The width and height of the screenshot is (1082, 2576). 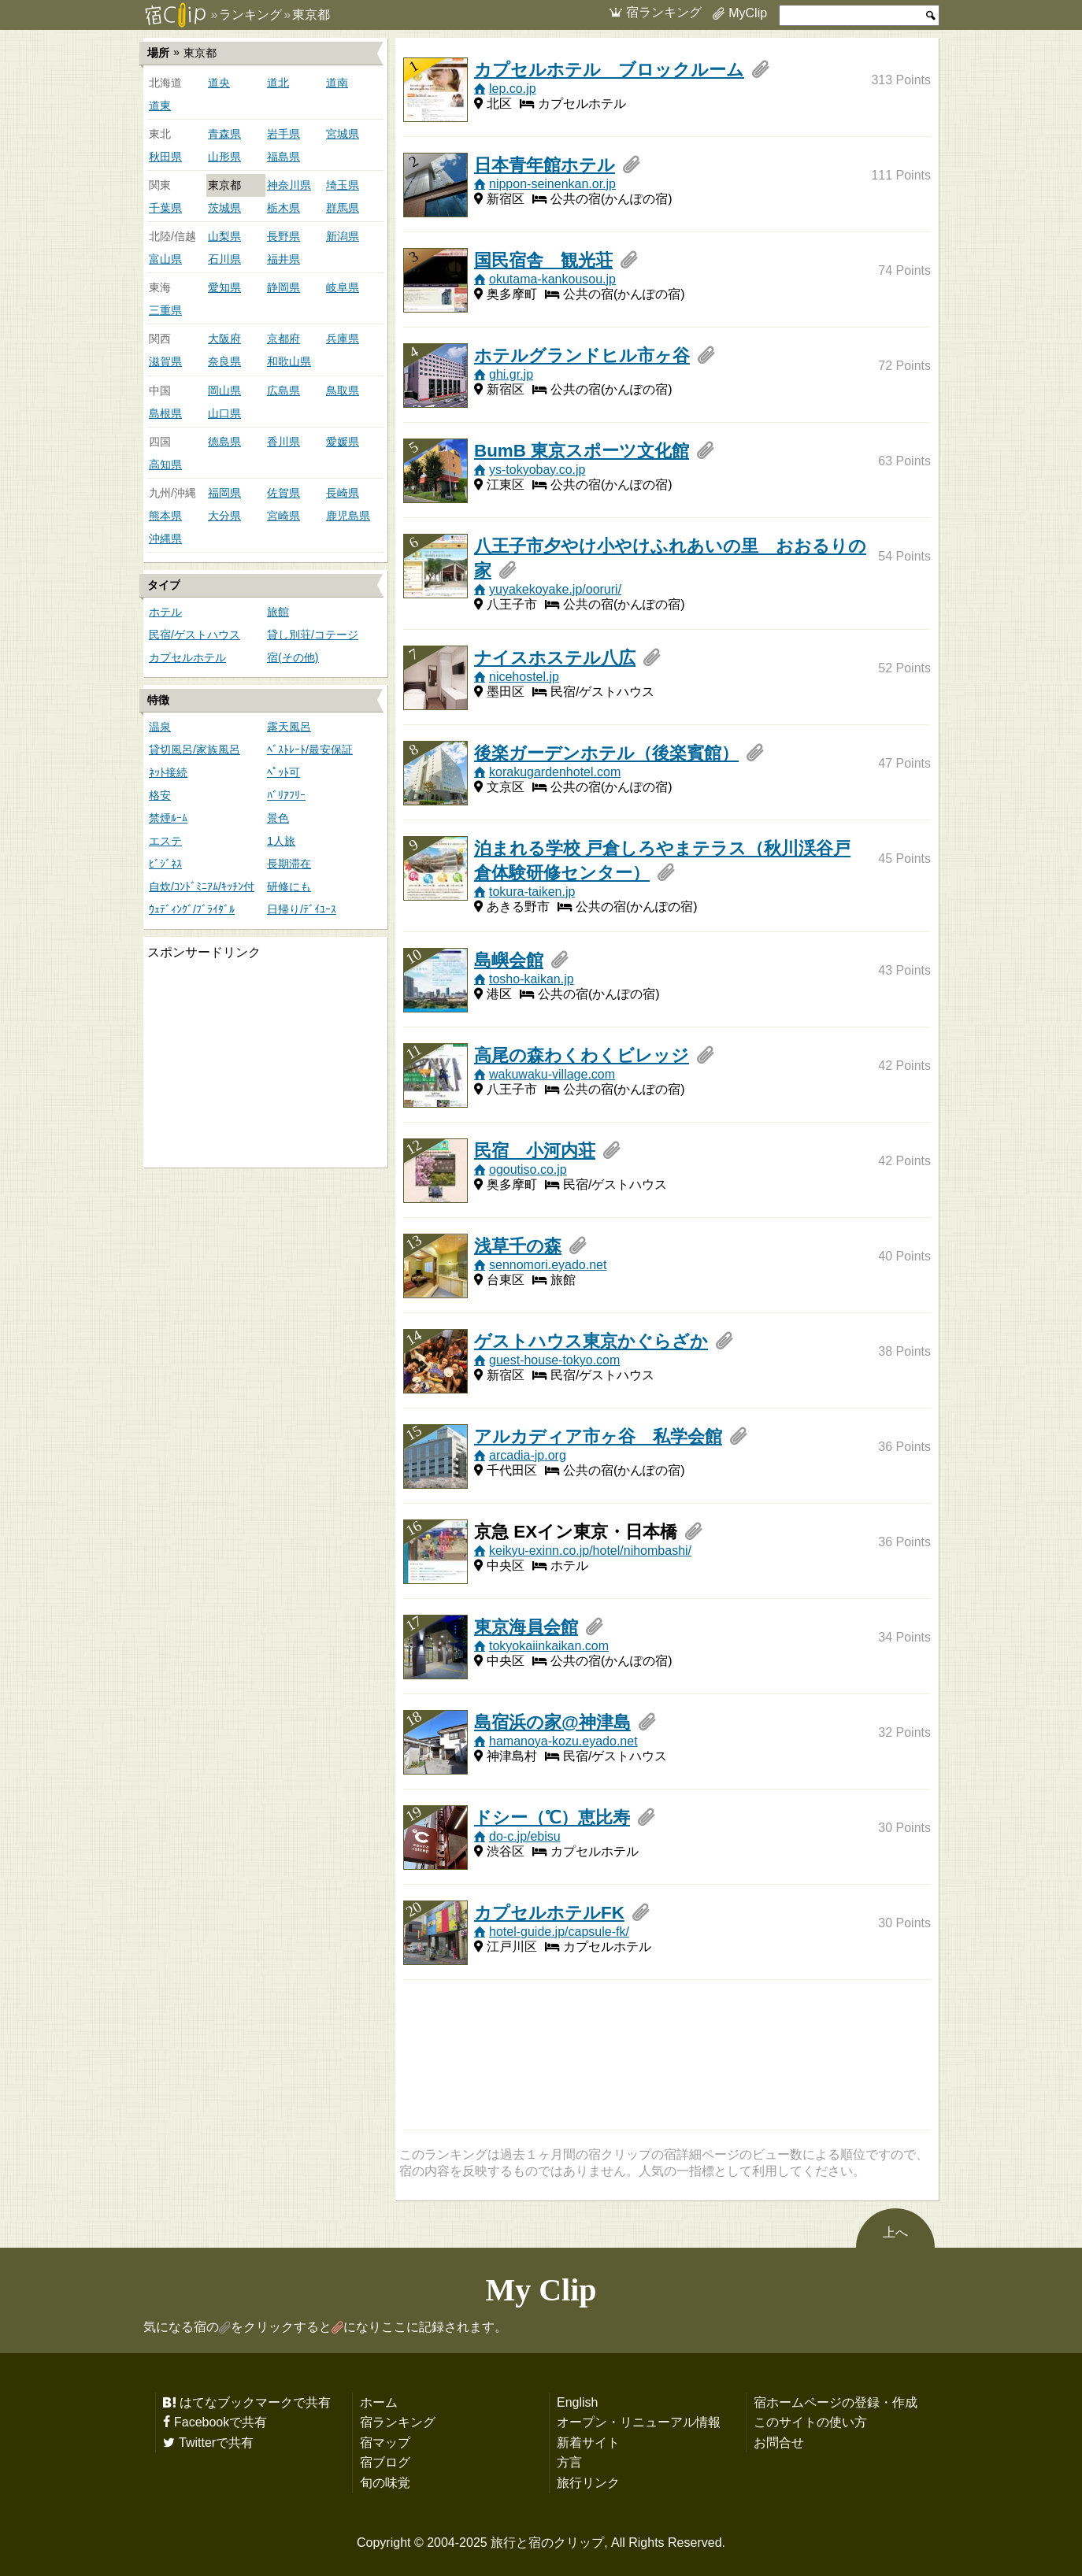 What do you see at coordinates (511, 374) in the screenshot?
I see `ghi.gr.jp` at bounding box center [511, 374].